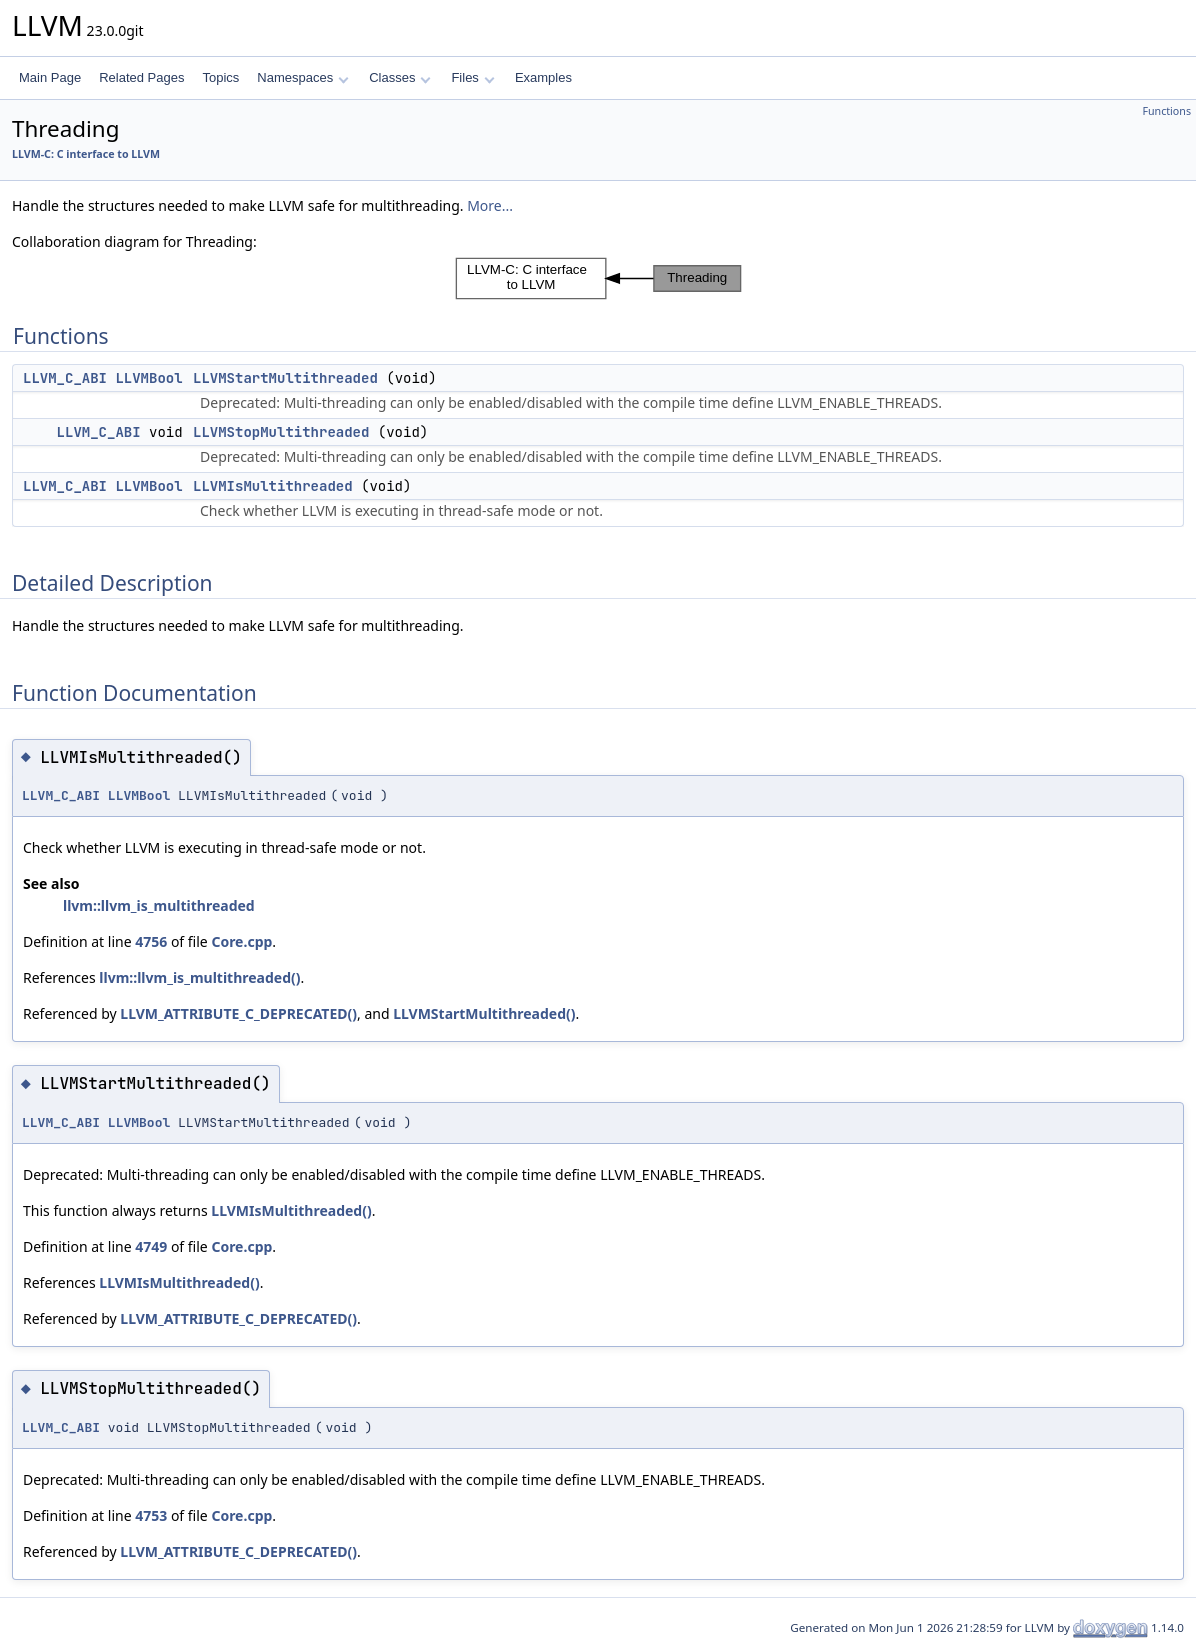 This screenshot has width=1196, height=1644. I want to click on <p><b>This browser is not able to show SVG: try Firefox, Chrome, Safari, or Opera instead.</b></p>, so click(598, 278).